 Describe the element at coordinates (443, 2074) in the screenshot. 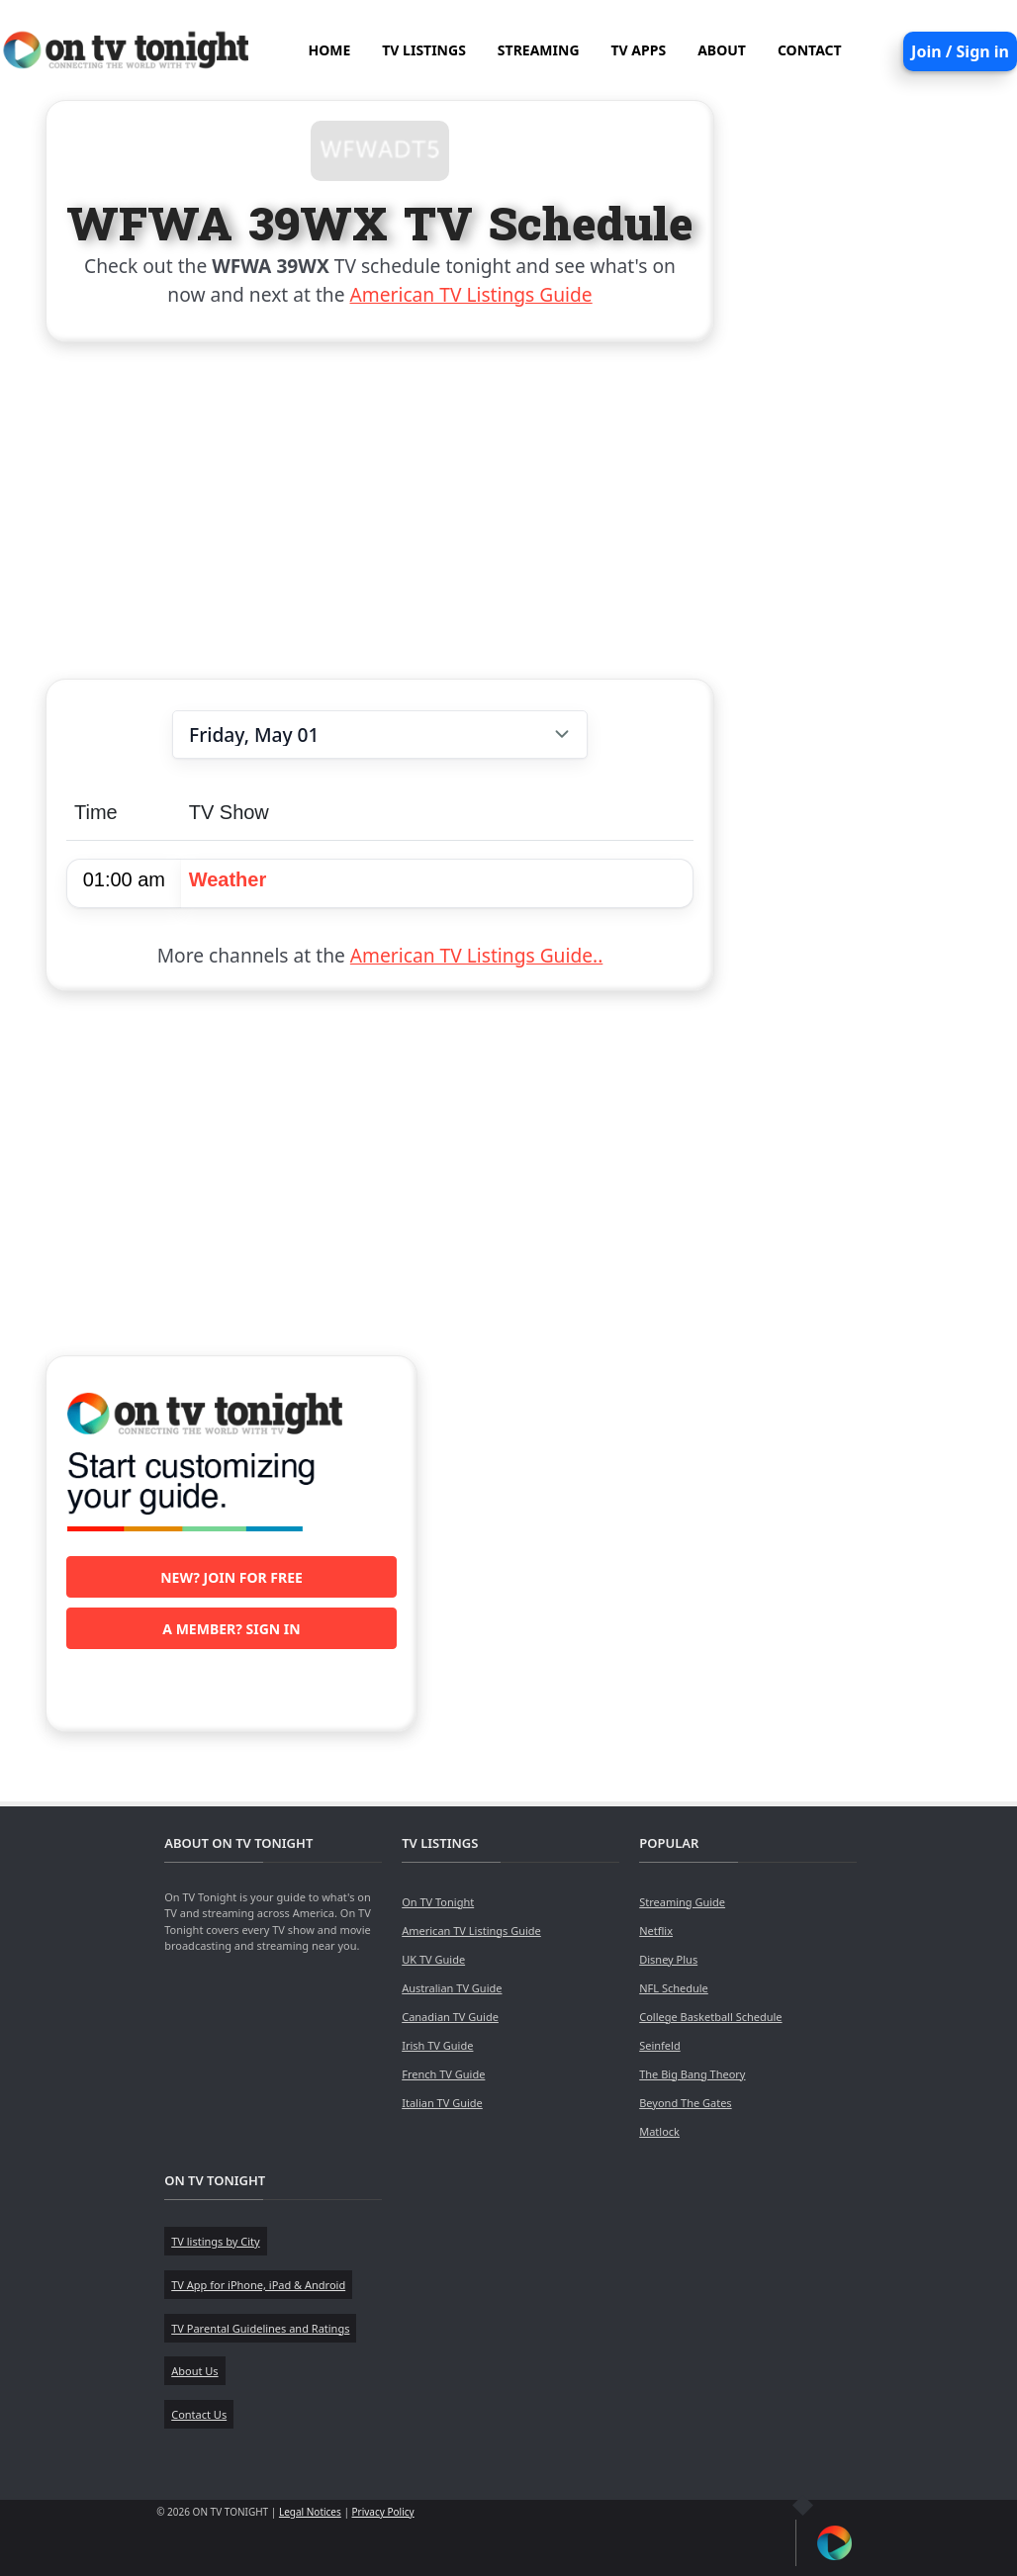

I see `French TV Guide` at that location.